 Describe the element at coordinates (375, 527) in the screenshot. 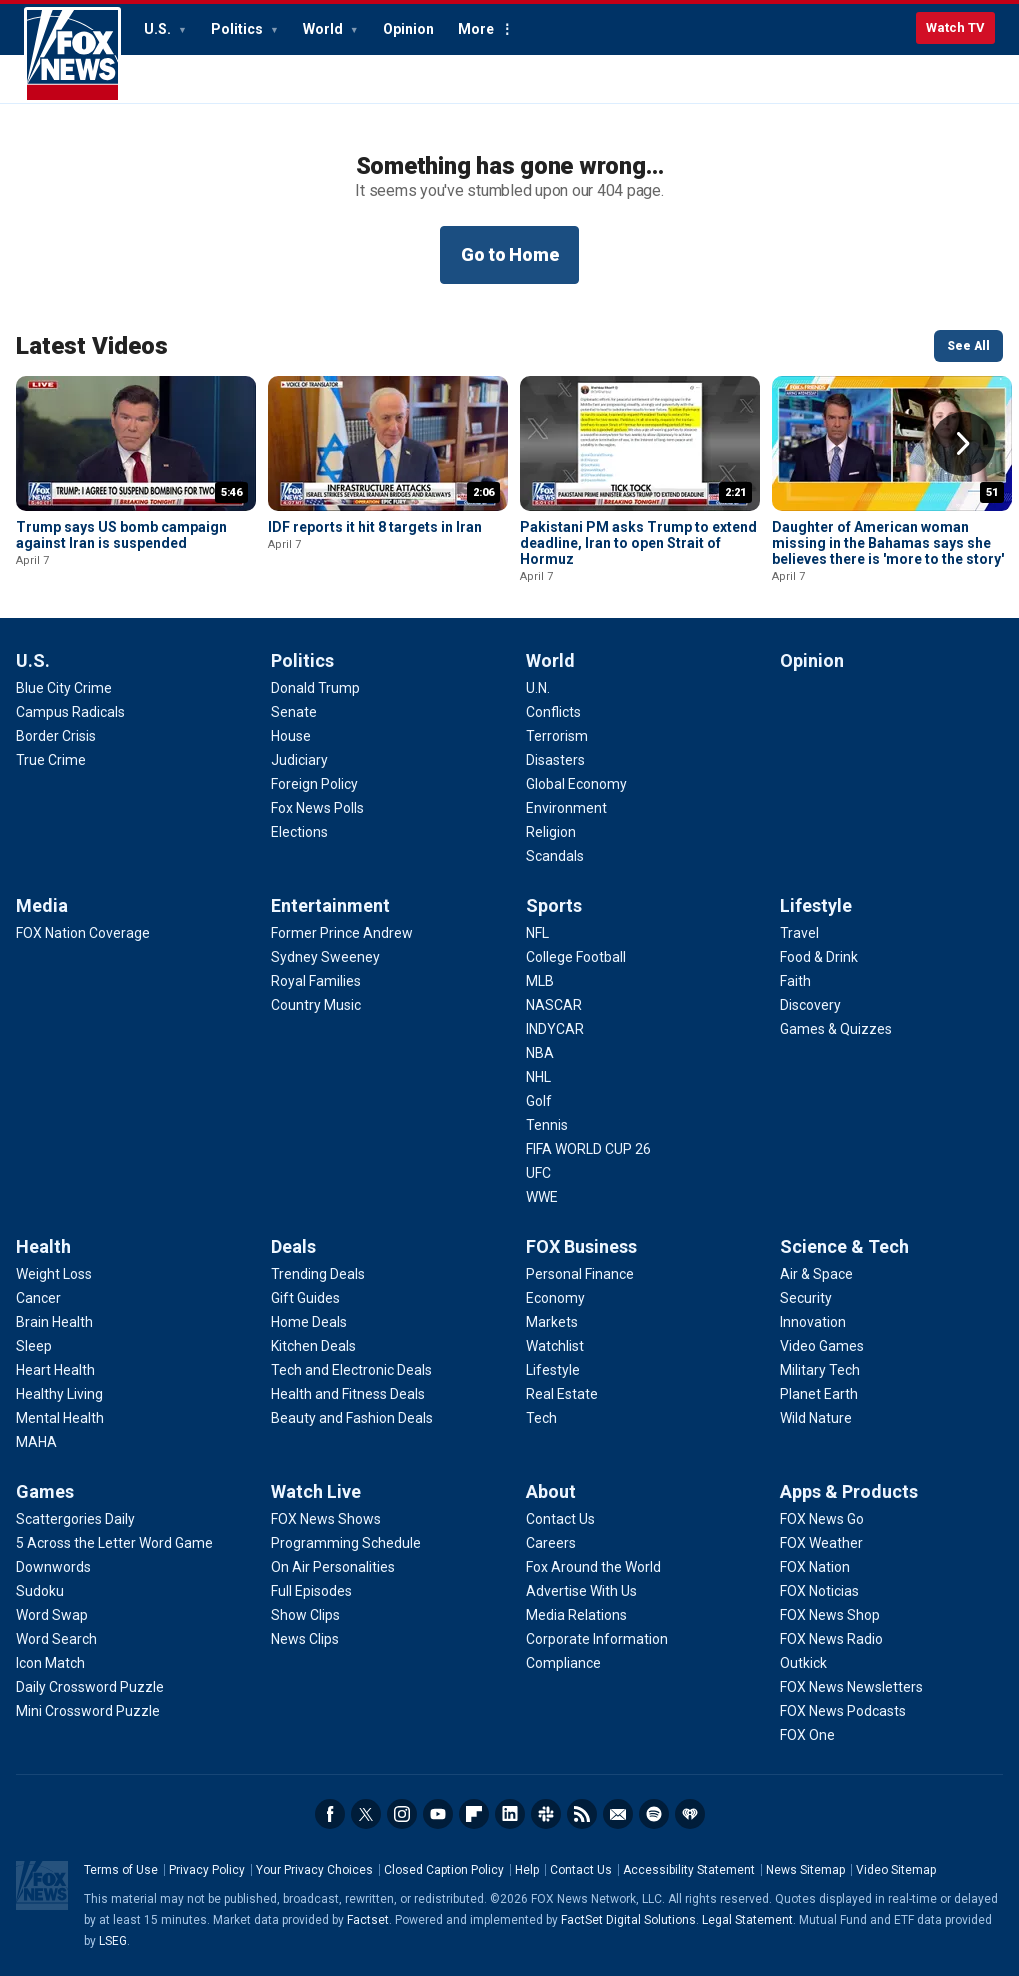

I see `IDF reports it hit 8 targets in Iran` at that location.